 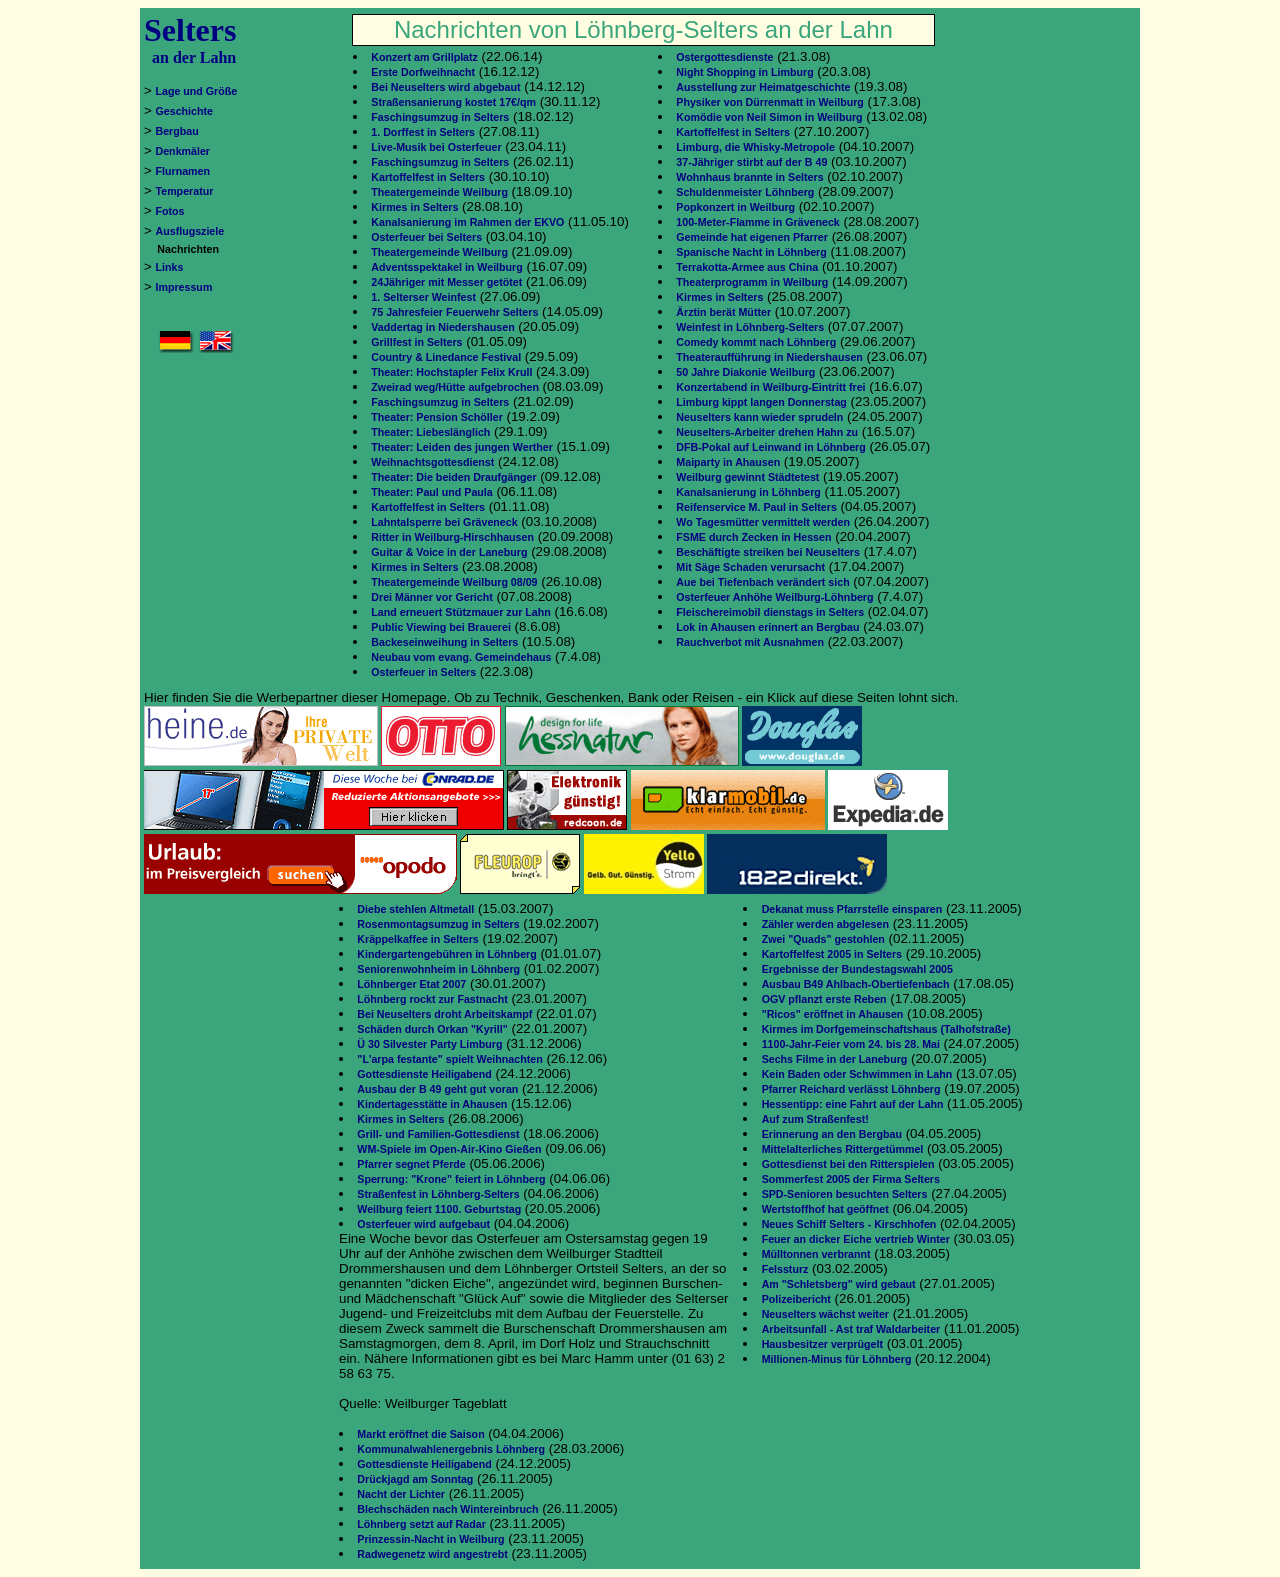 What do you see at coordinates (856, 984) in the screenshot?
I see `Ausbau B49 Ahlbach-Obertiefenbach` at bounding box center [856, 984].